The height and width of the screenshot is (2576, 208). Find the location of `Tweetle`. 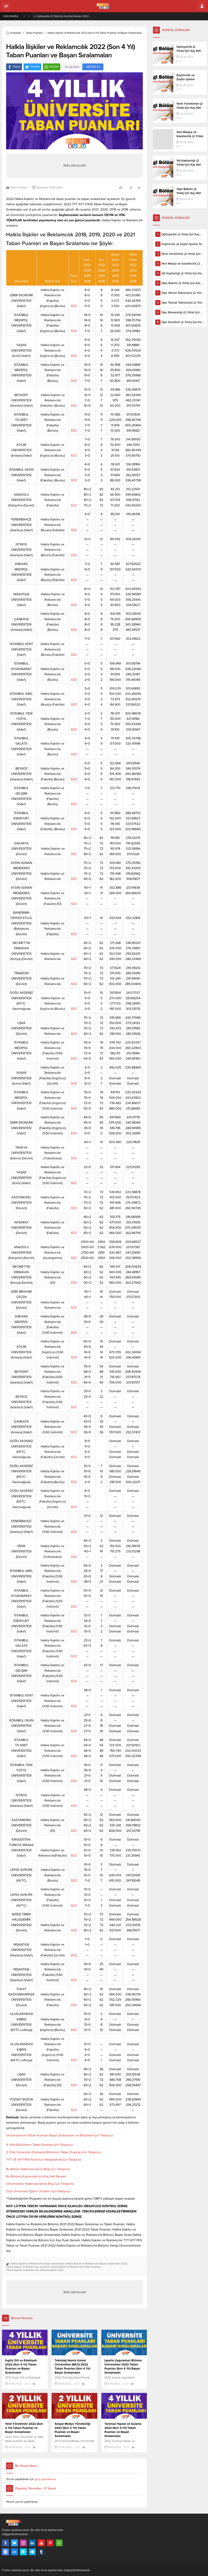

Tweetle is located at coordinates (32, 67).